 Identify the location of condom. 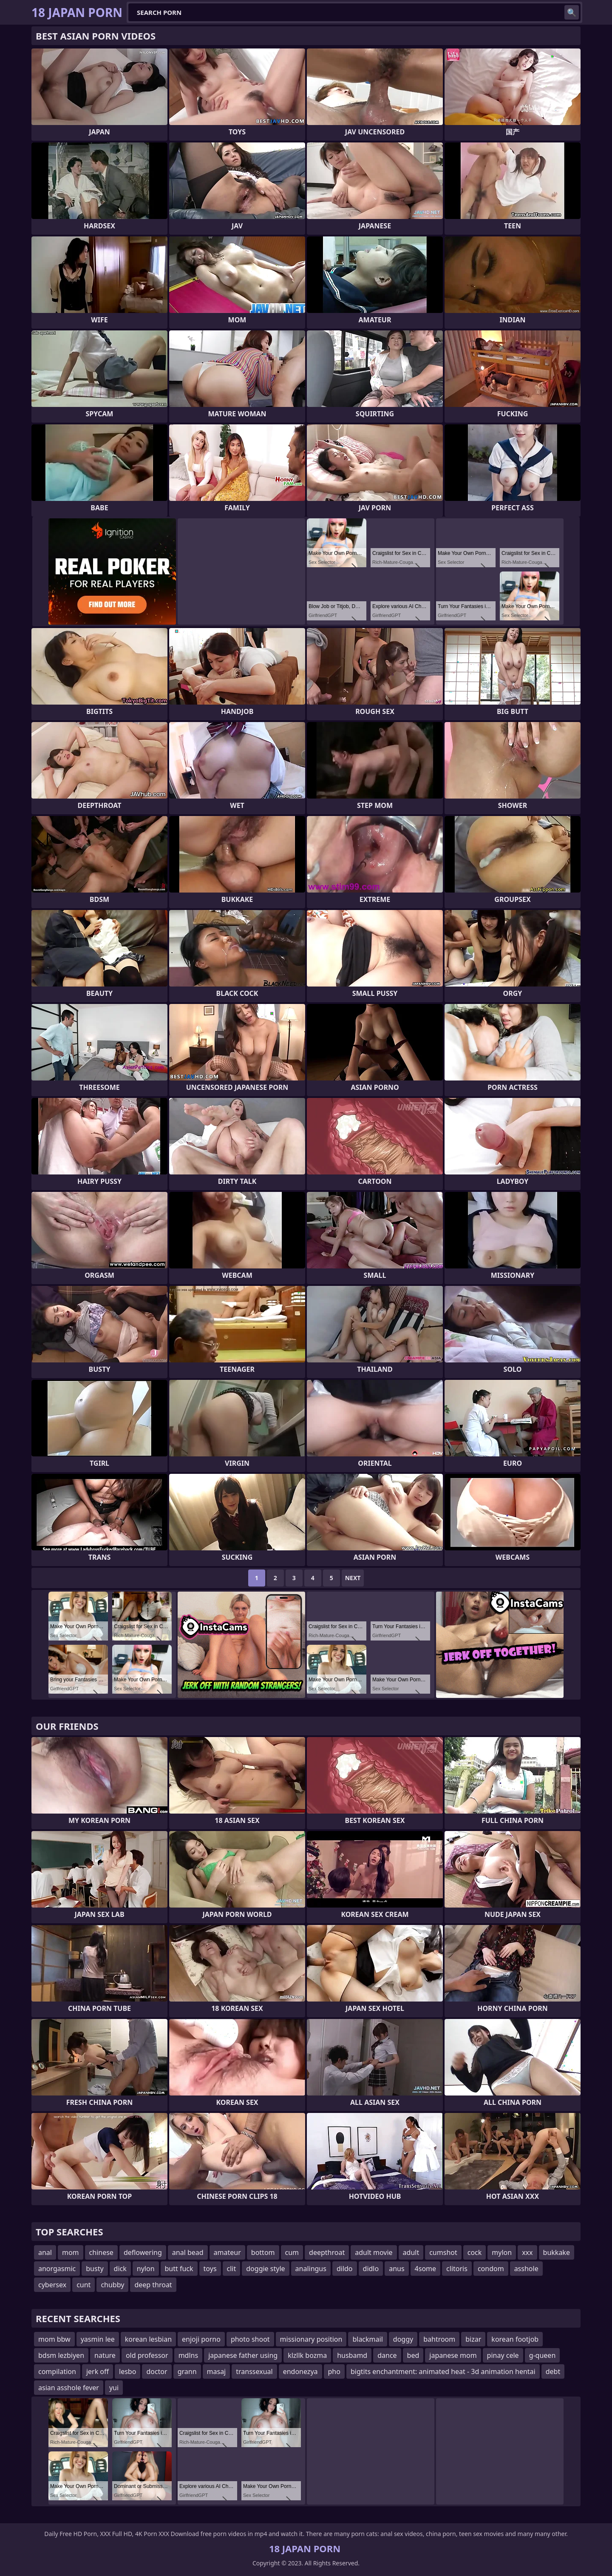
(491, 2268).